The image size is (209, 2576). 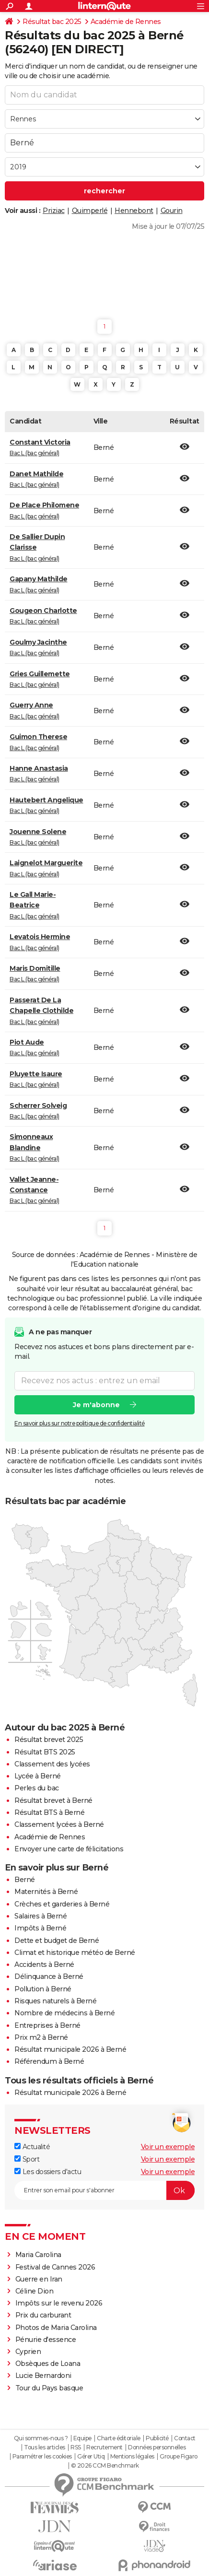 I want to click on Résultat brevet 2025, so click(x=48, y=1739).